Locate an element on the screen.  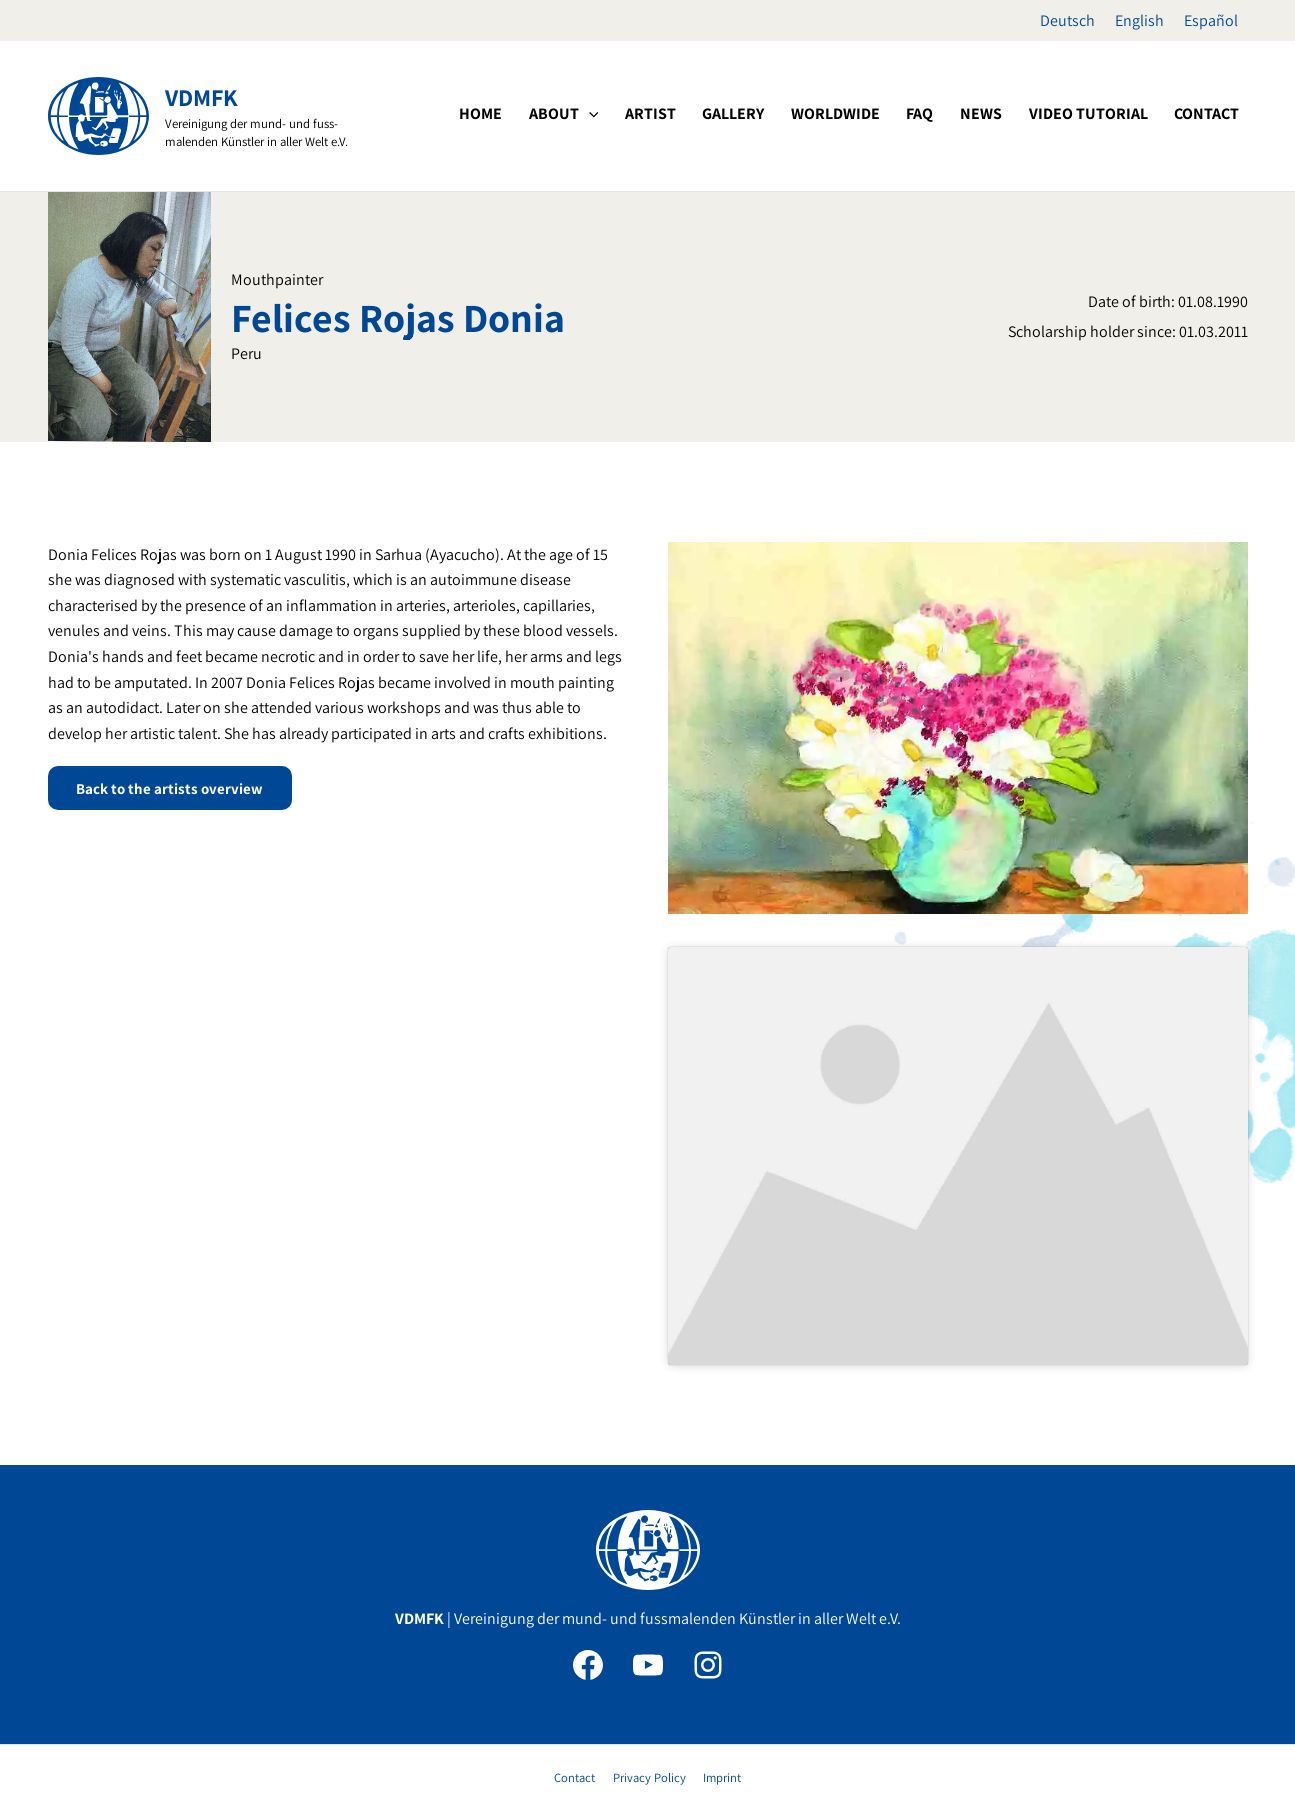
VDMFK is located at coordinates (201, 97).